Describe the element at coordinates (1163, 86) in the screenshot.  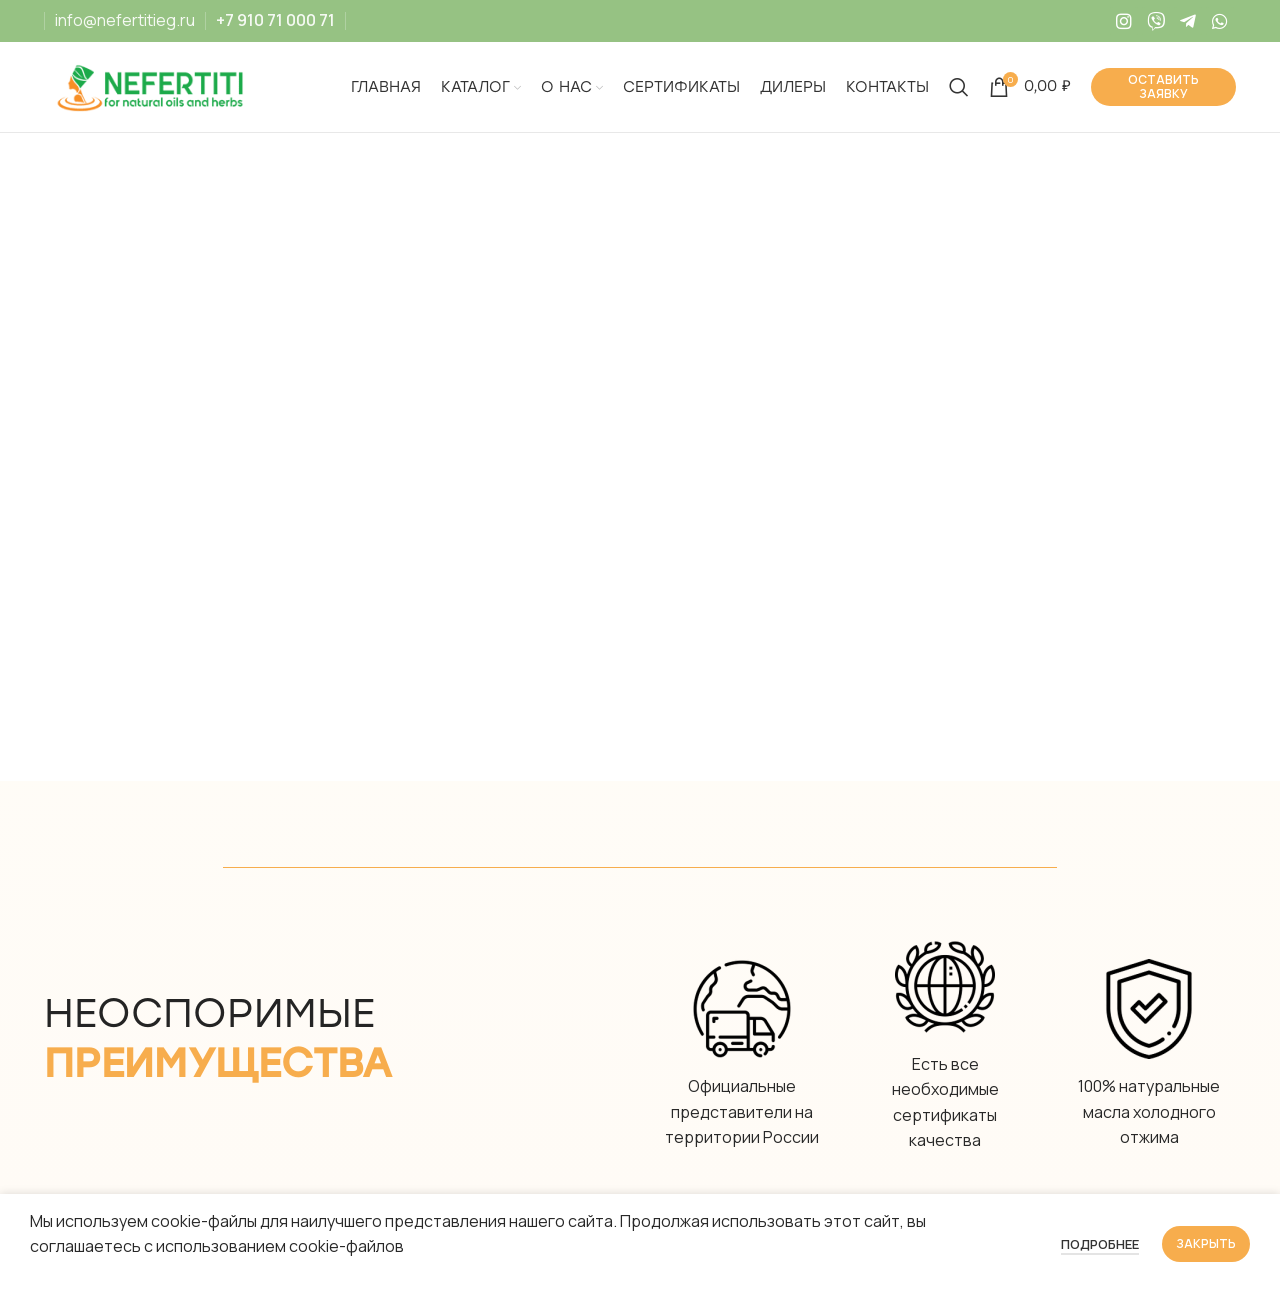
I see `Оставить заявку` at that location.